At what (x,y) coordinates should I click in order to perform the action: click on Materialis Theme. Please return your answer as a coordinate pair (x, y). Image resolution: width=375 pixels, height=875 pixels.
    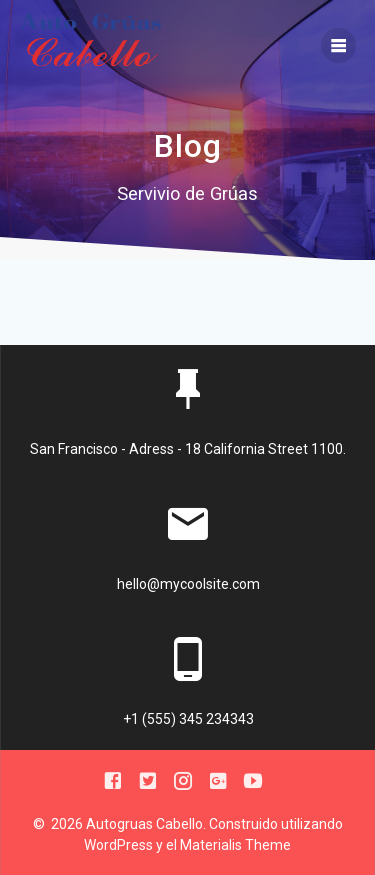
    Looking at the image, I should click on (235, 845).